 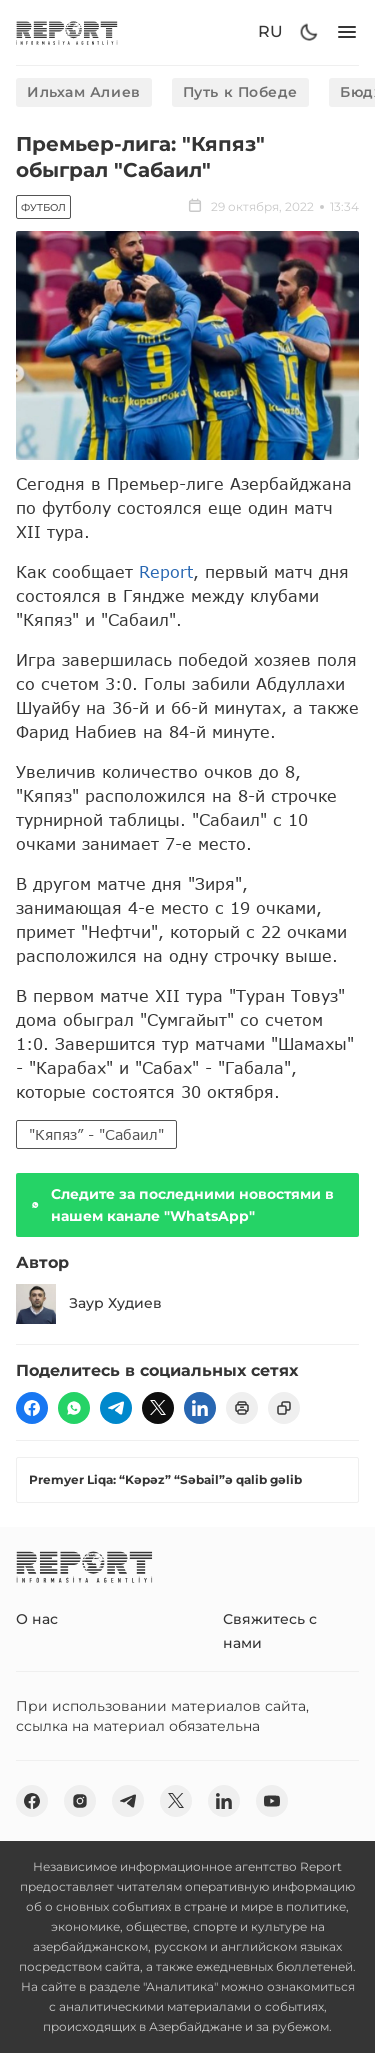 I want to click on [print], so click(x=242, y=1408).